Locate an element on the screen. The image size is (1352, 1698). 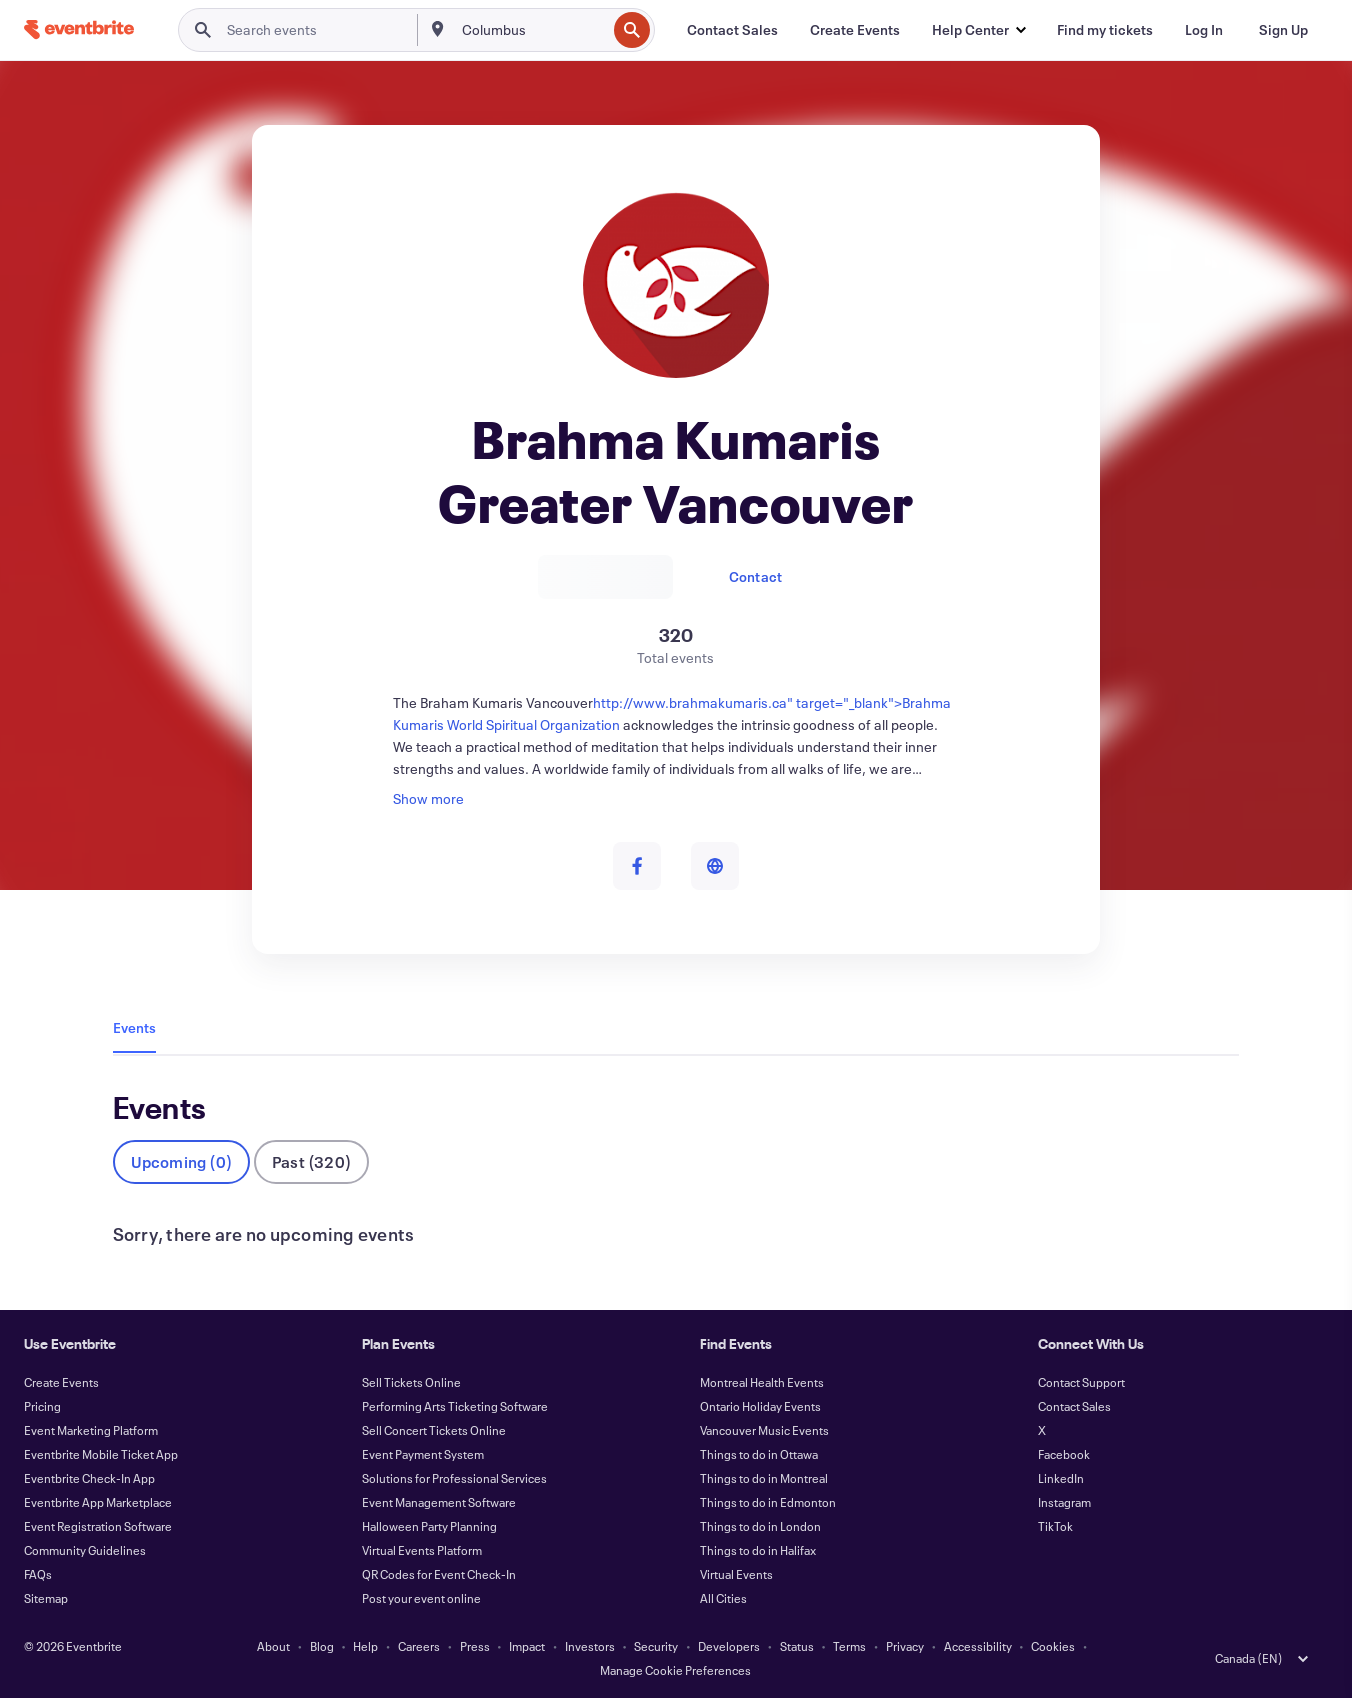
Halloween Party Planning is located at coordinates (429, 1526).